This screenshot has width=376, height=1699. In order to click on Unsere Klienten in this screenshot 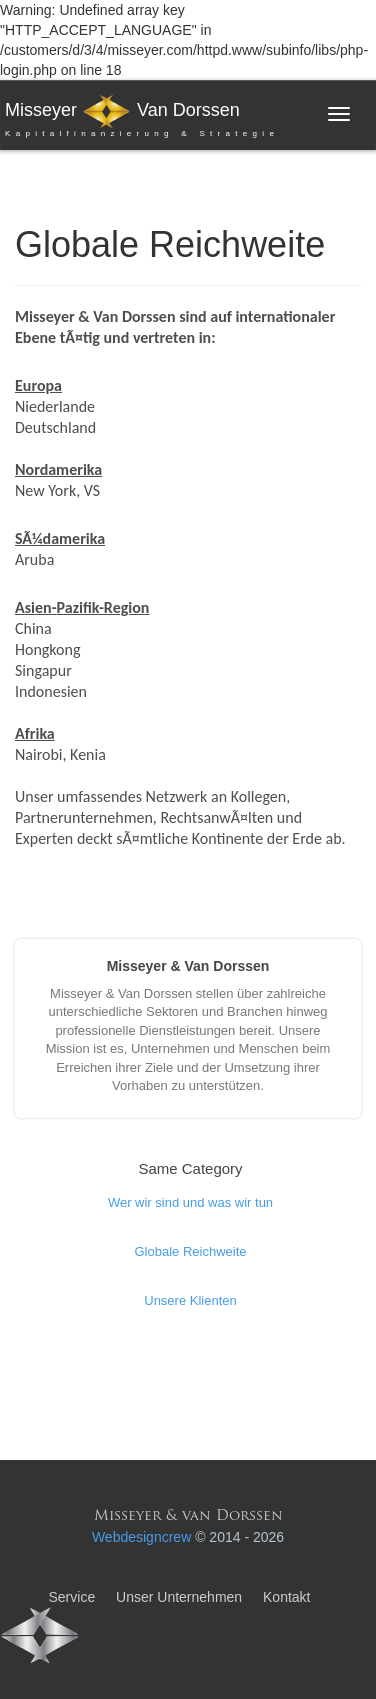, I will do `click(190, 1300)`.